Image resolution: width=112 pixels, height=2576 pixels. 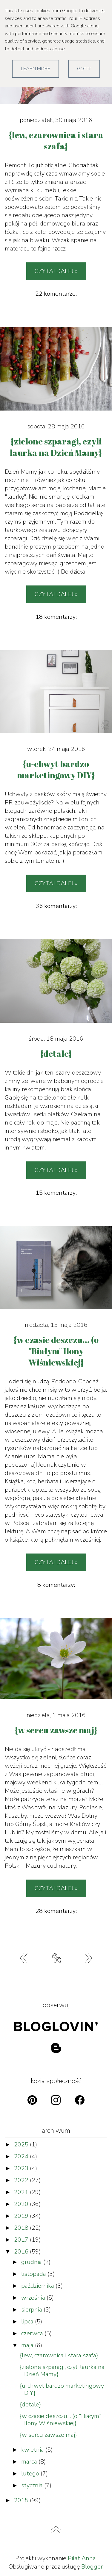 What do you see at coordinates (32, 2262) in the screenshot?
I see `grudnia` at bounding box center [32, 2262].